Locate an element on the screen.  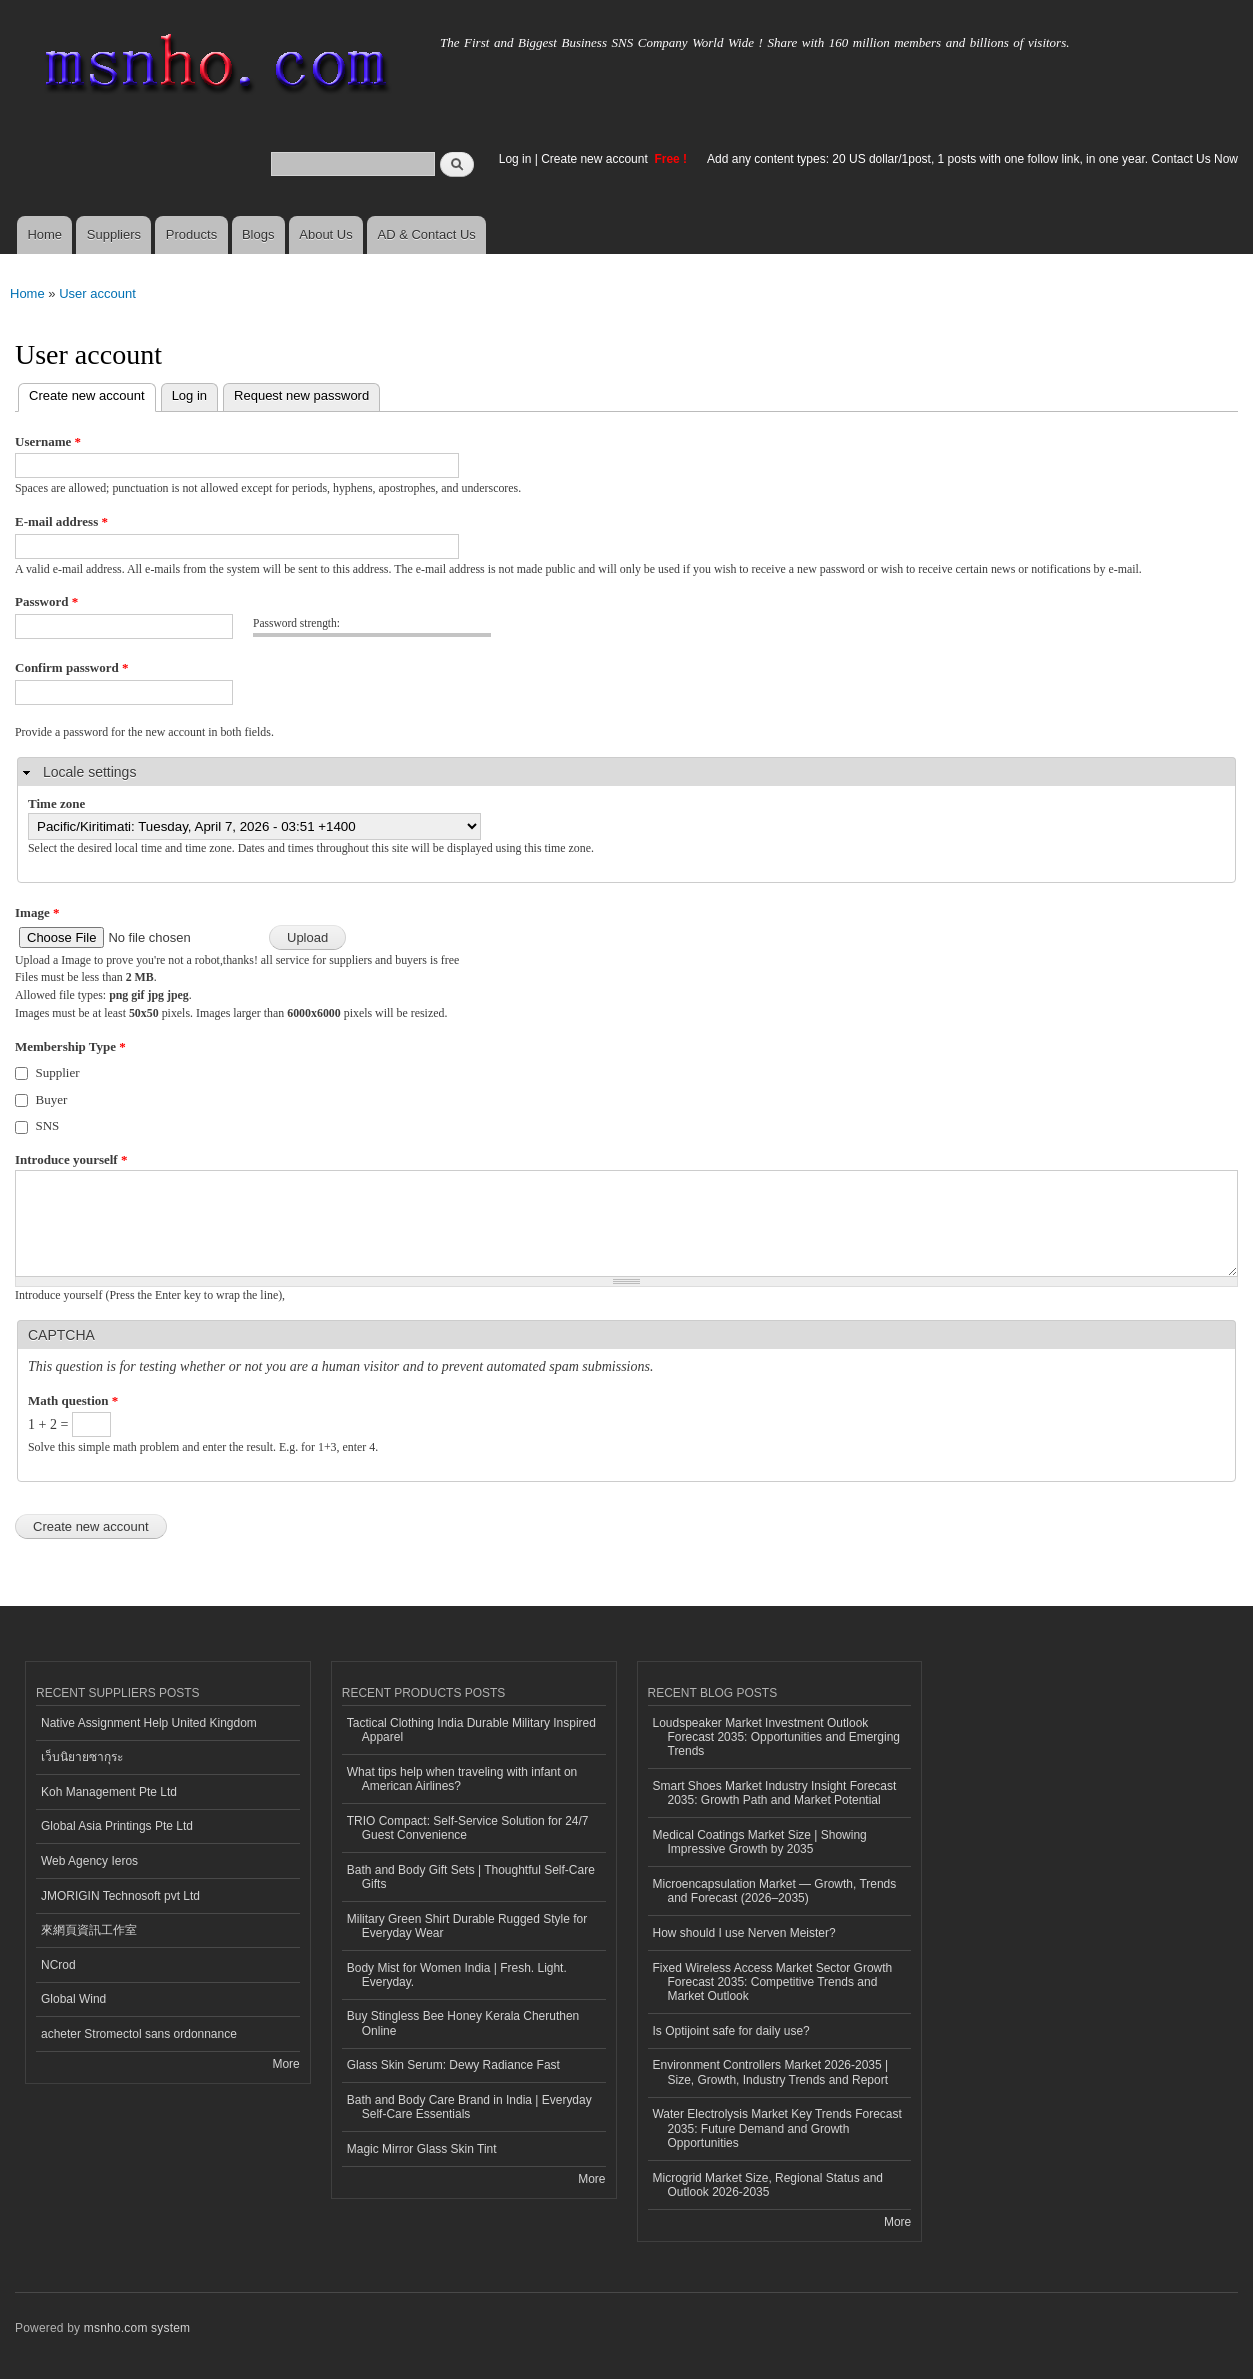
Glass Skin Serum: Dewy Radiance Fast is located at coordinates (453, 2065).